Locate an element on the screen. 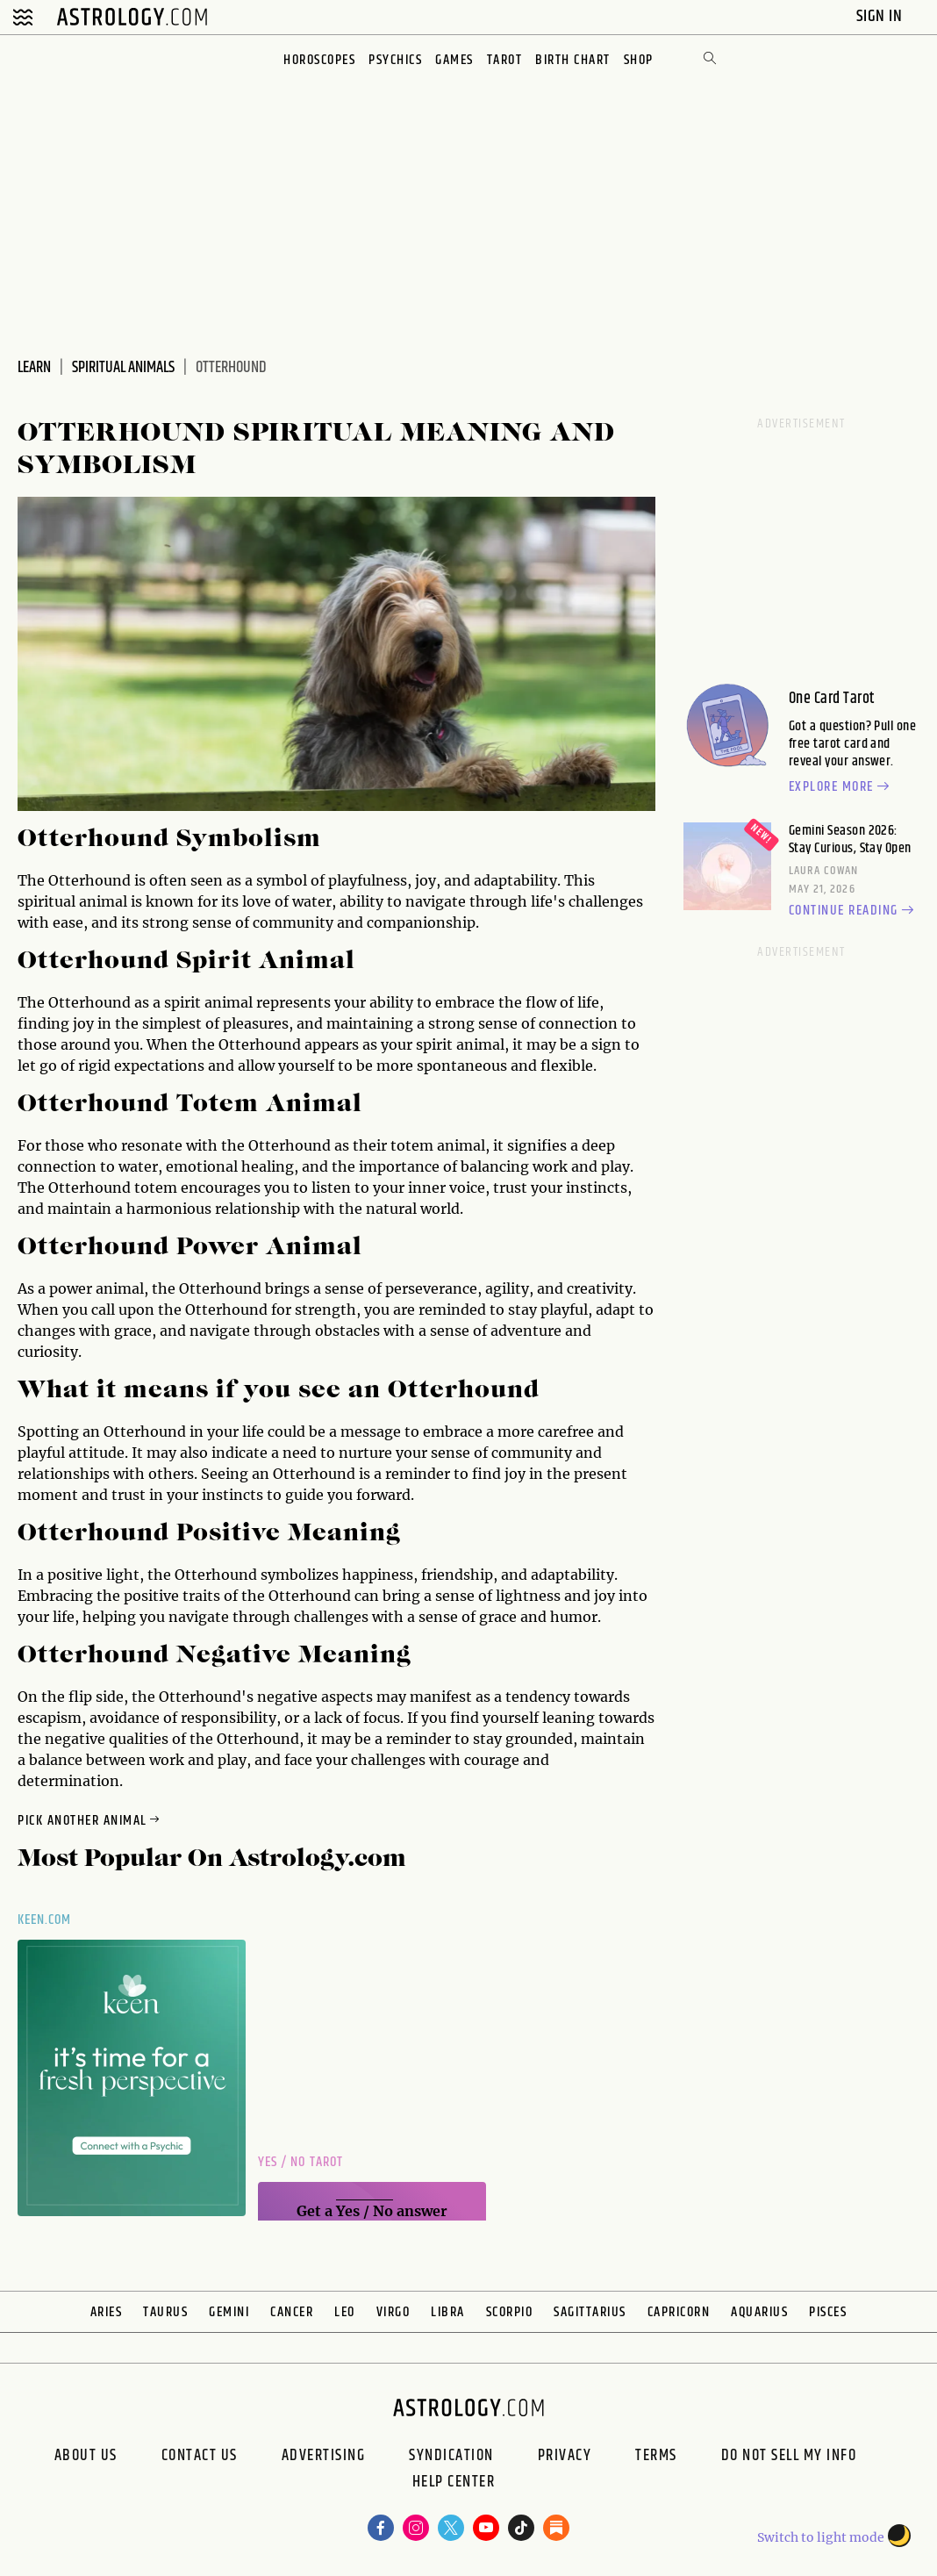 This screenshot has width=937, height=2576. Sagittarius is located at coordinates (590, 2312).